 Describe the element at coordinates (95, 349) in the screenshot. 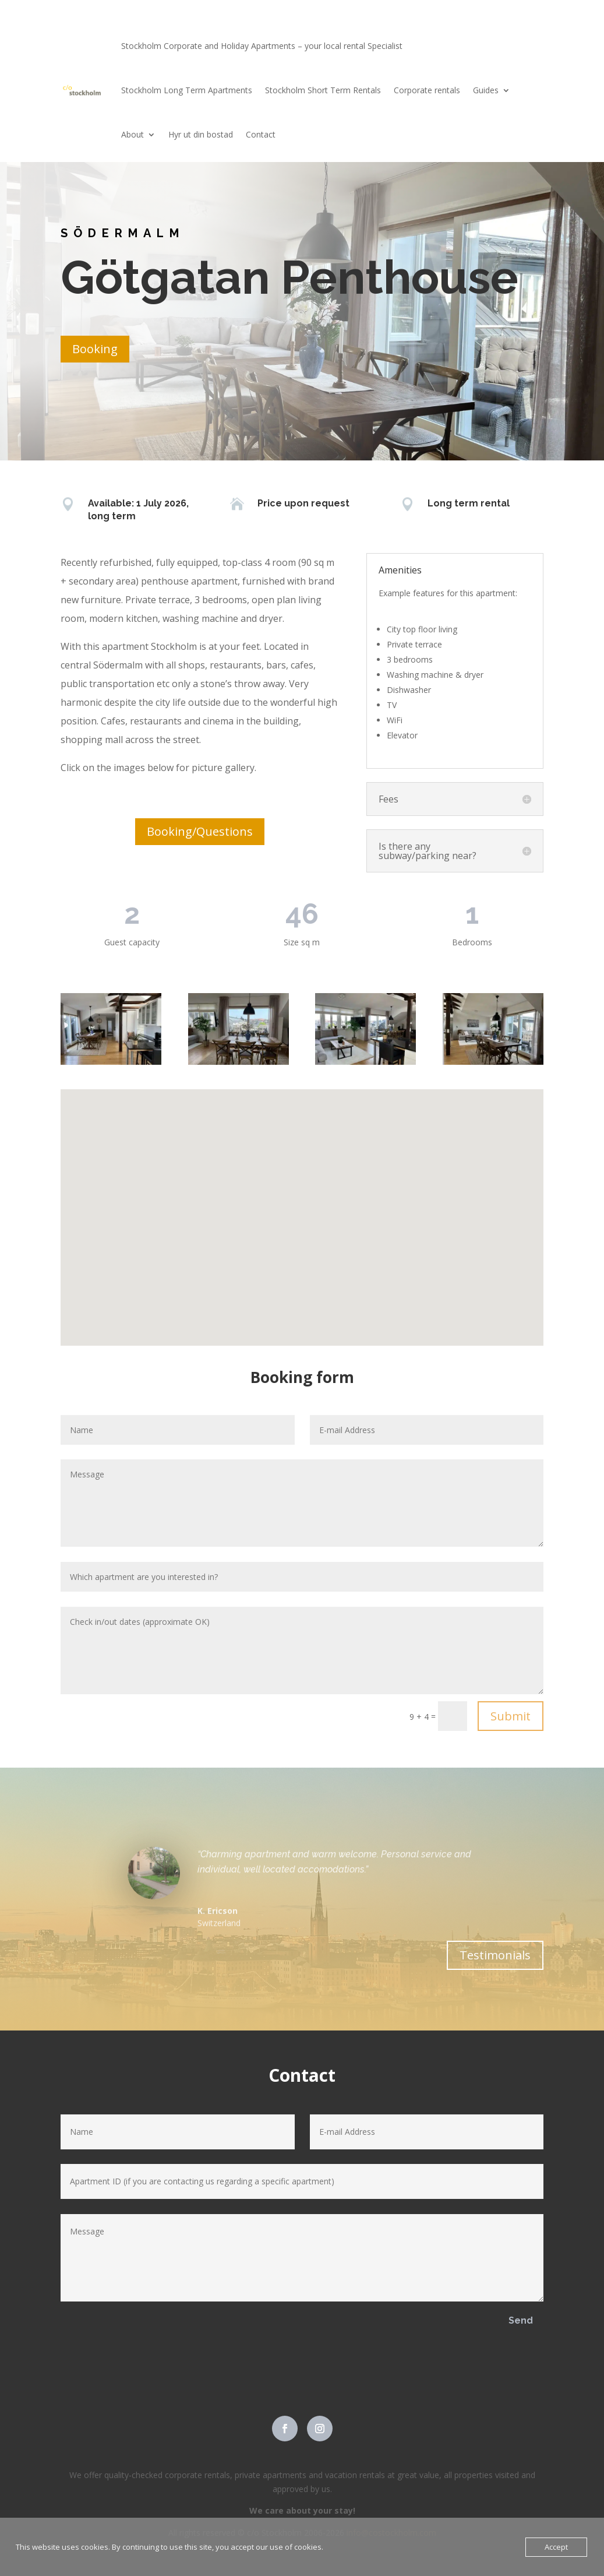

I see `Booking` at that location.